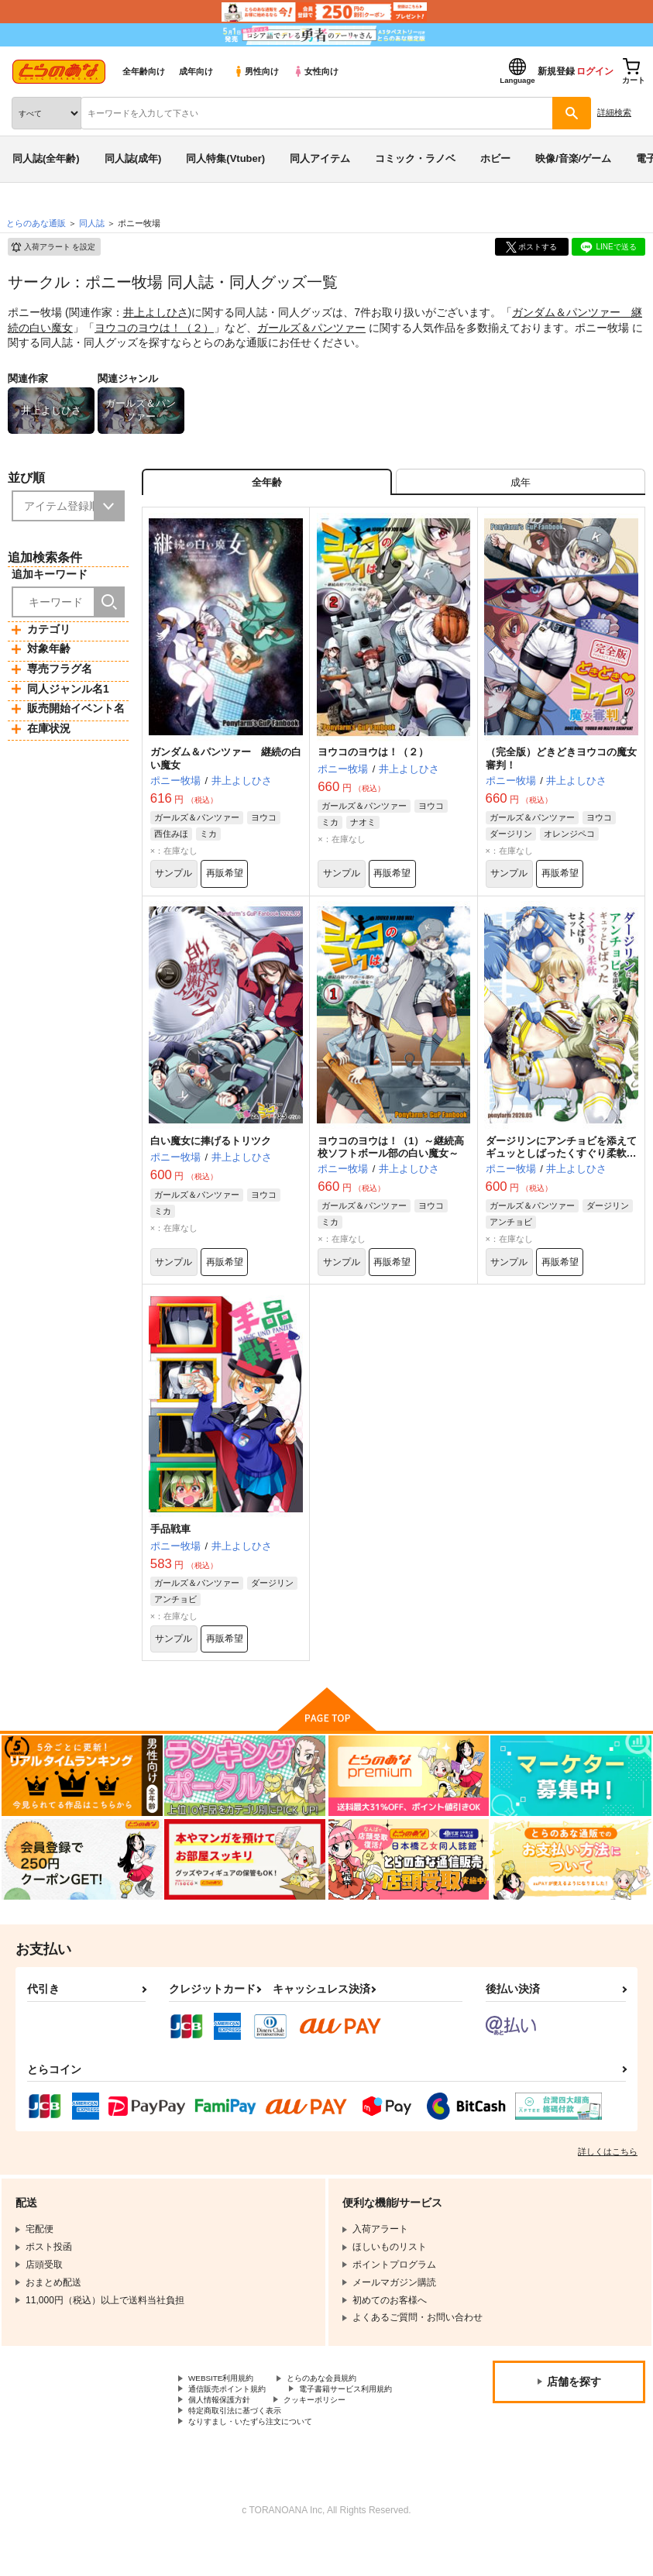  I want to click on 手品戦車, so click(170, 1549).